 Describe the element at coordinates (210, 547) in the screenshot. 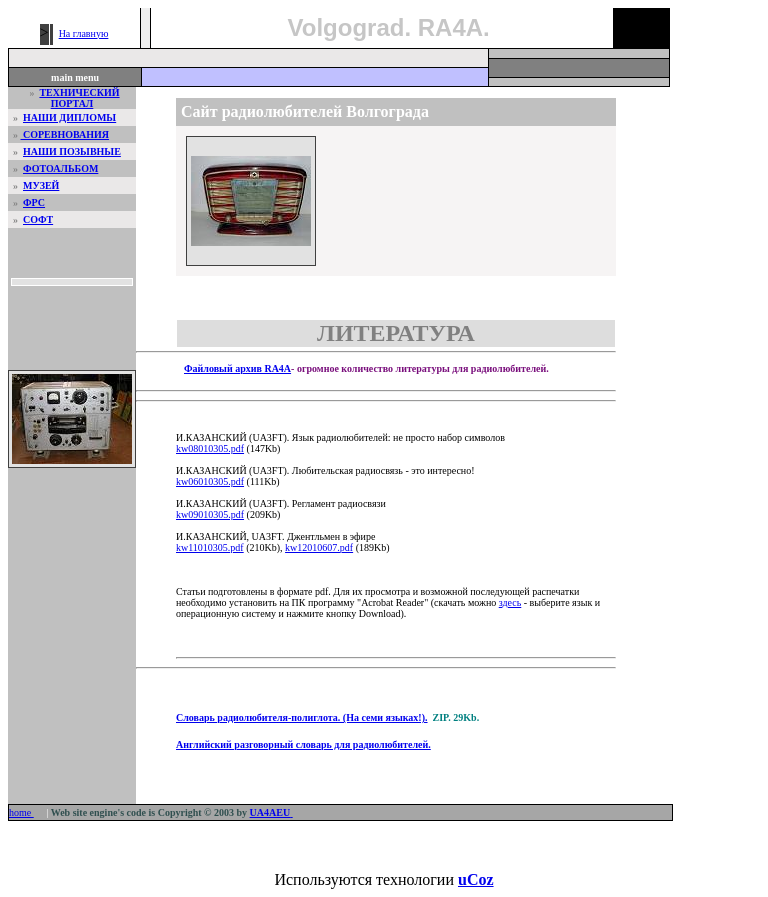

I see `kw11010305.pdf` at that location.